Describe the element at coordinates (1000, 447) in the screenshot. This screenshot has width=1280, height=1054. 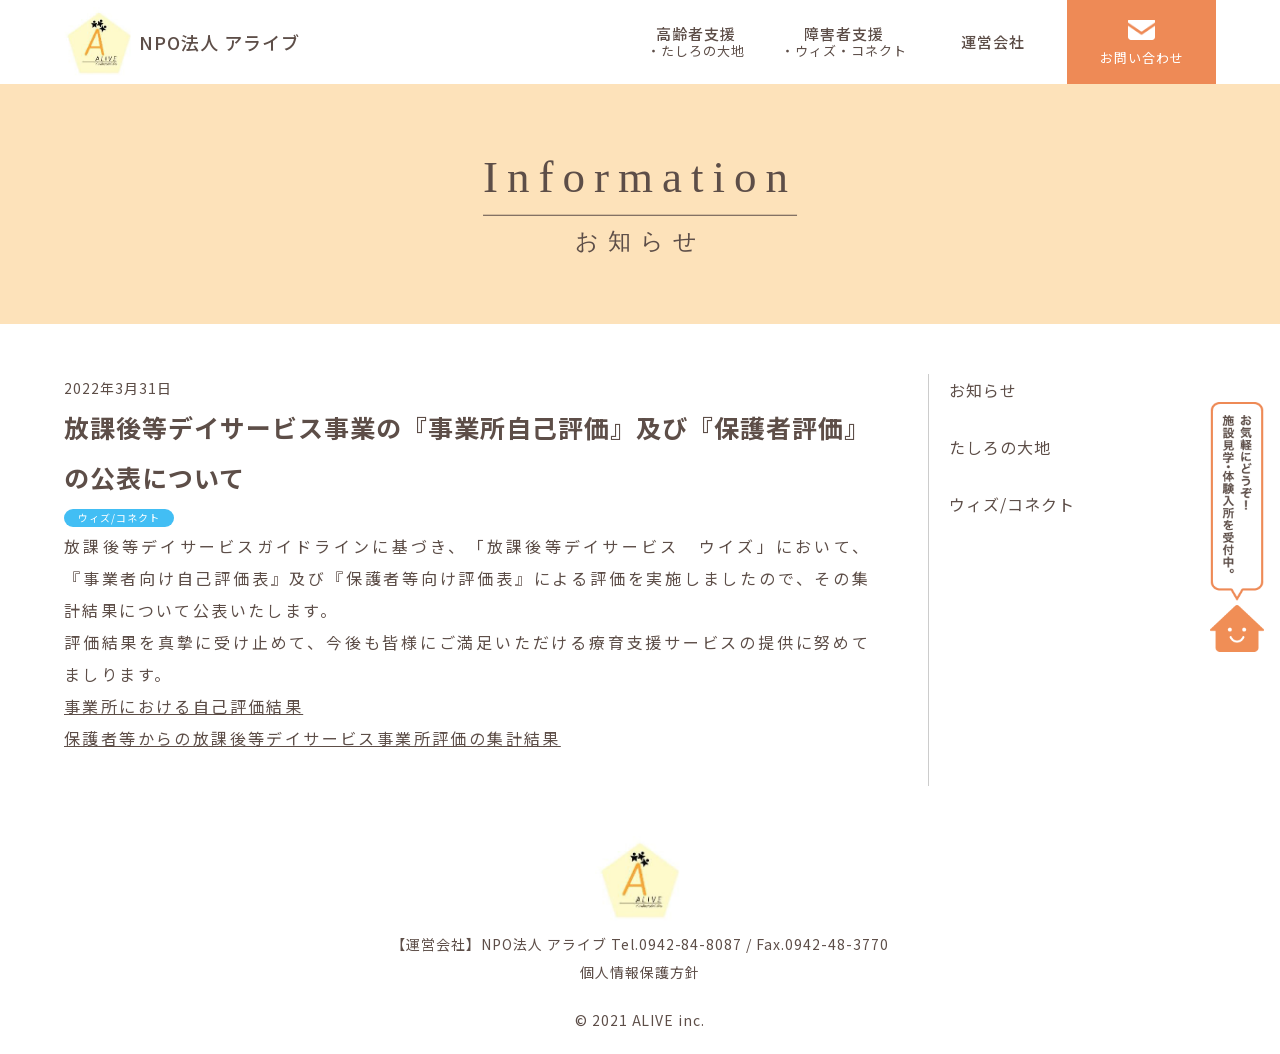
I see `たしろの大地` at that location.